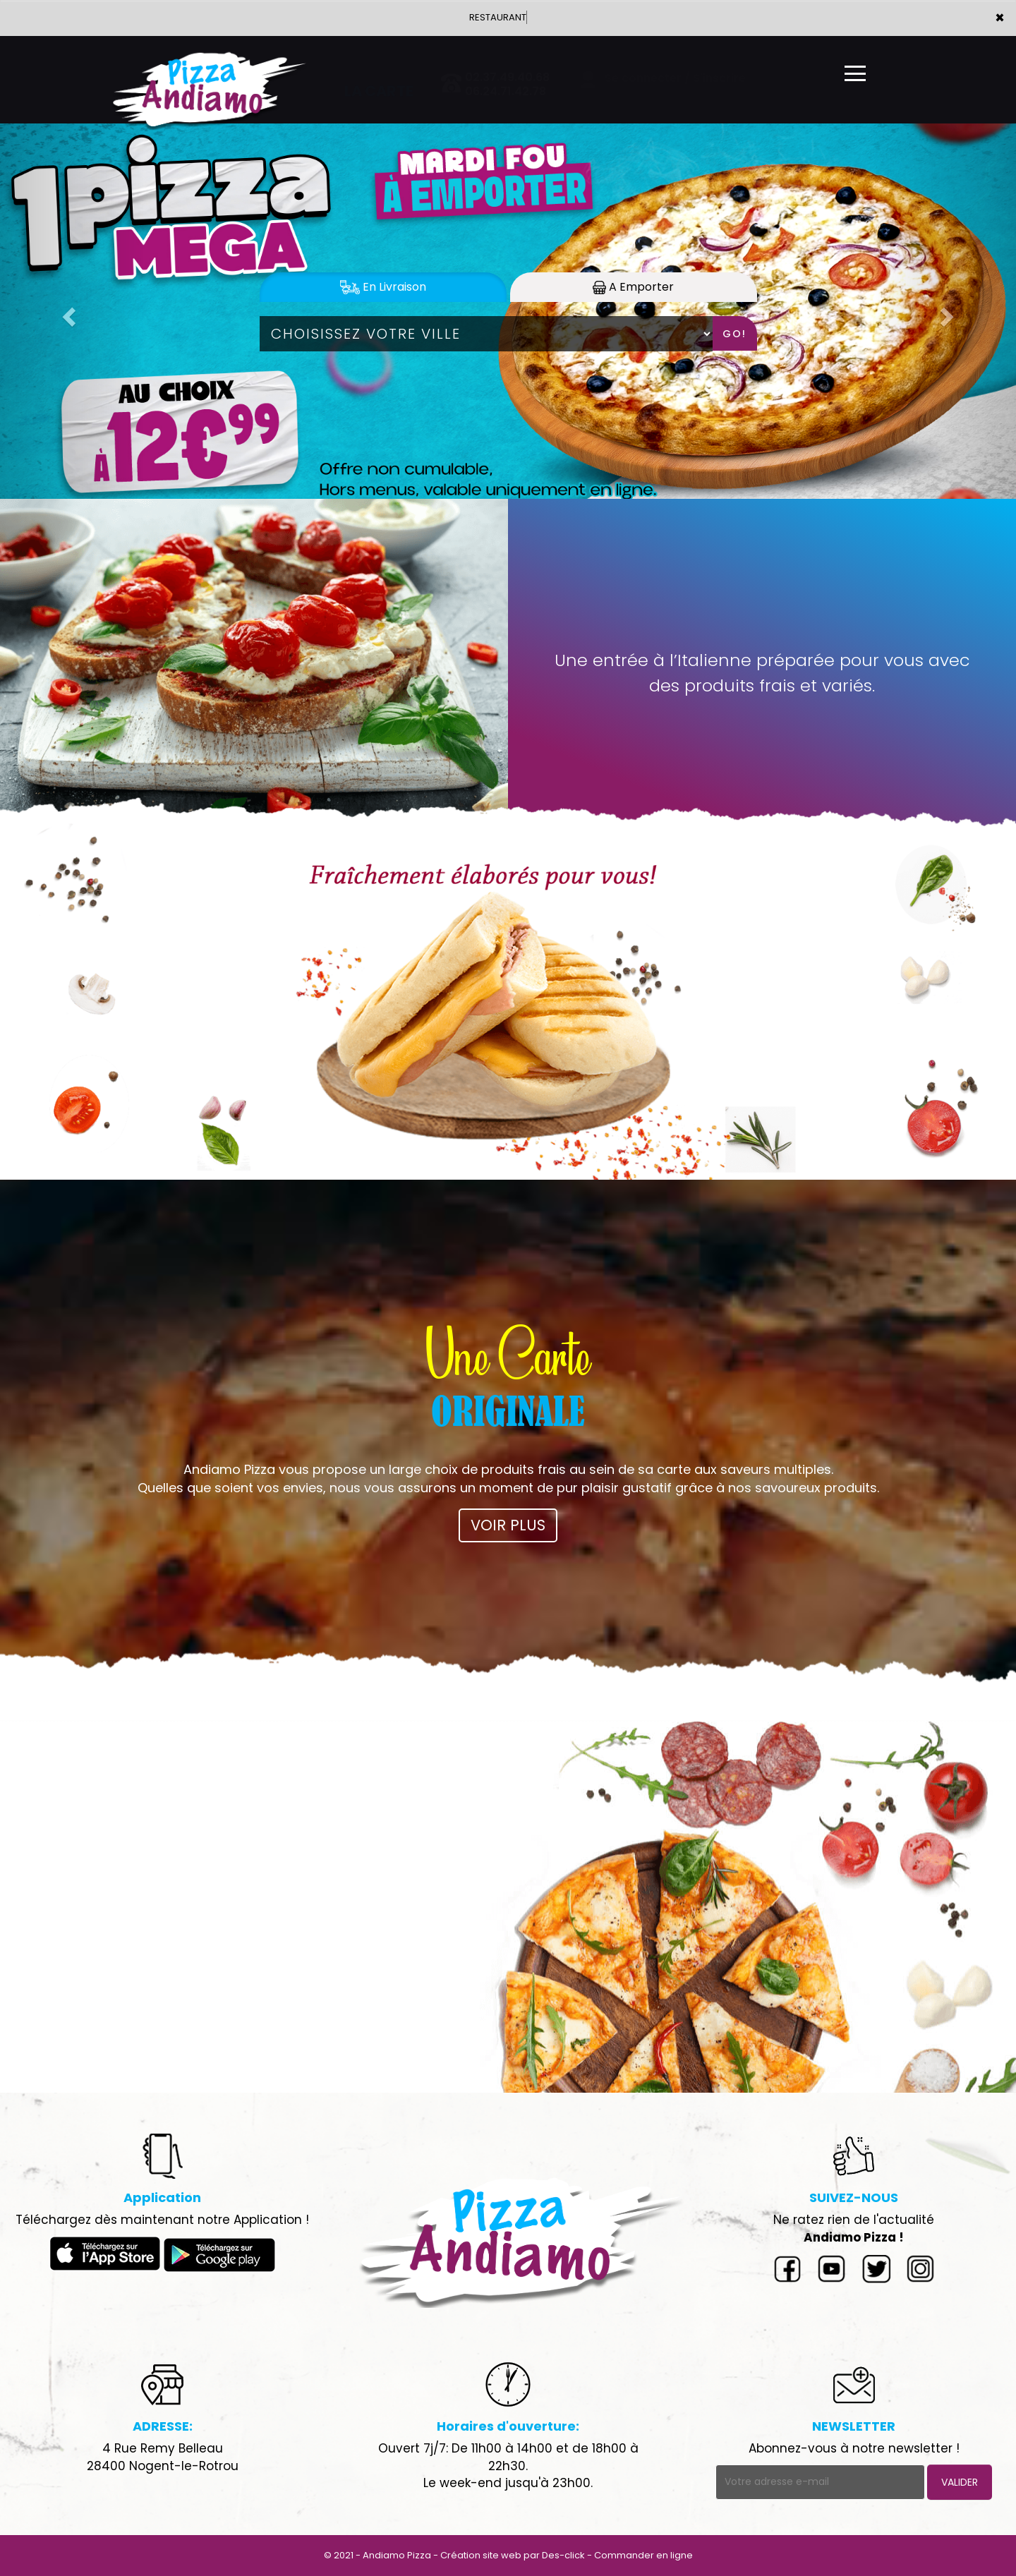 This screenshot has height=2576, width=1016. I want to click on Go!, so click(734, 334).